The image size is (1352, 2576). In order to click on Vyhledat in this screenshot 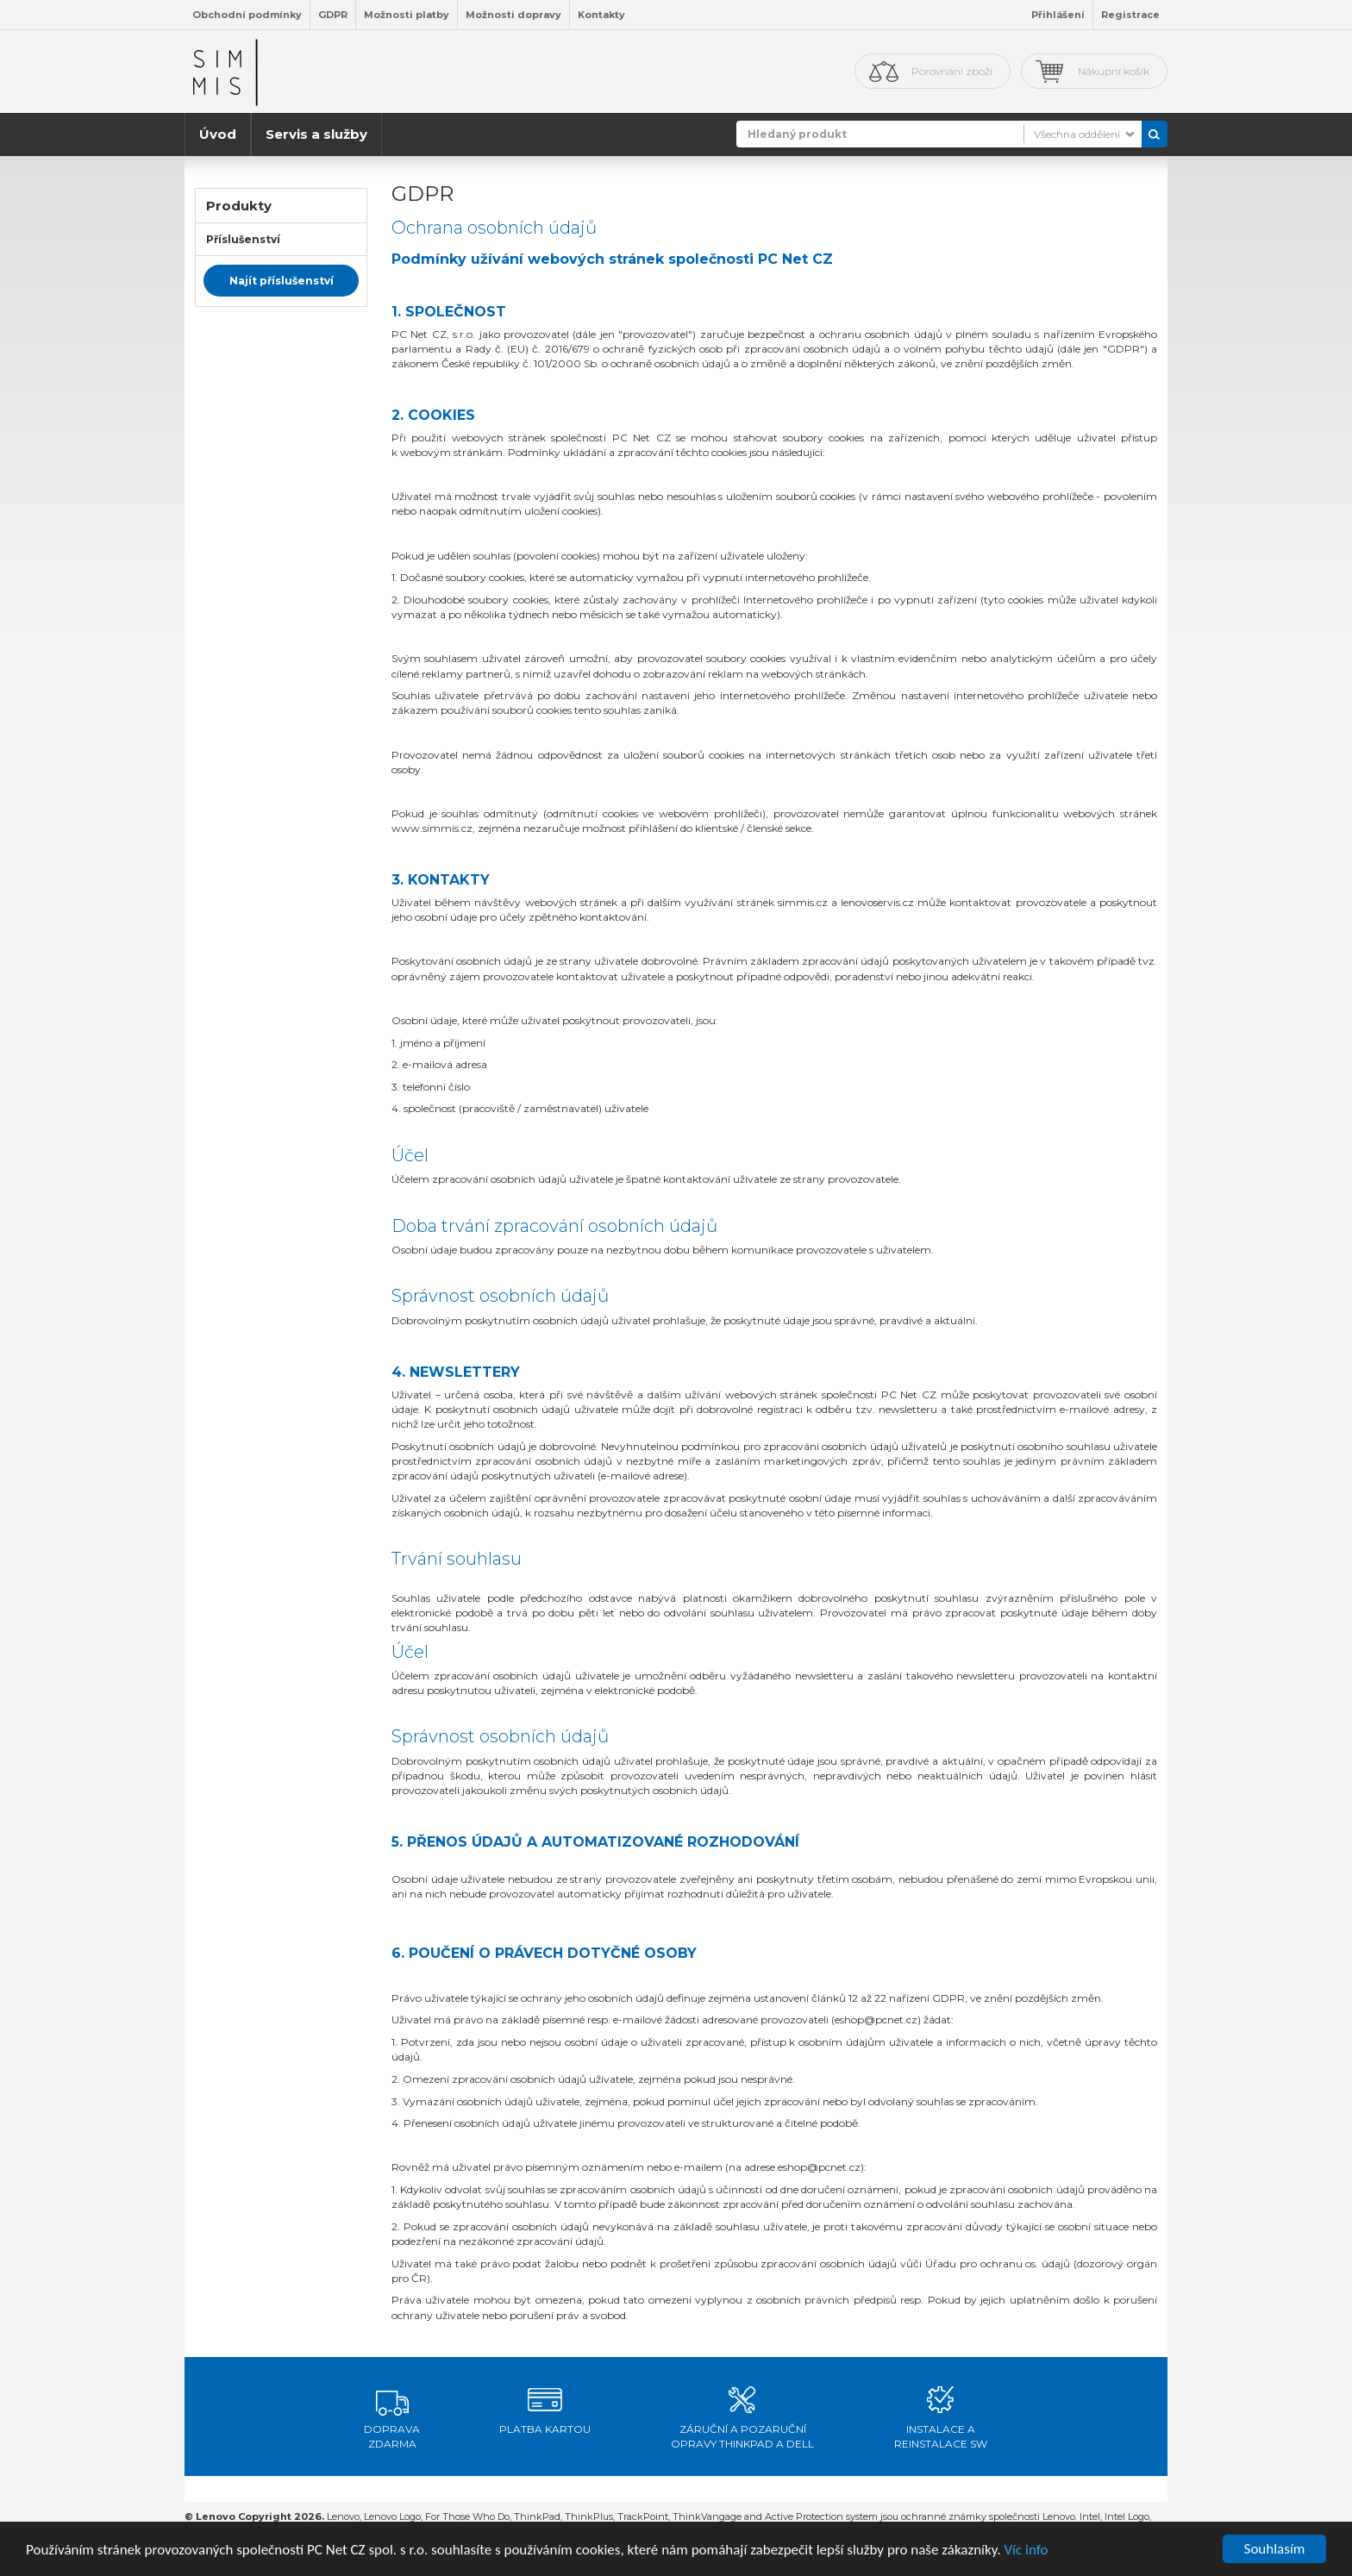, I will do `click(1154, 134)`.